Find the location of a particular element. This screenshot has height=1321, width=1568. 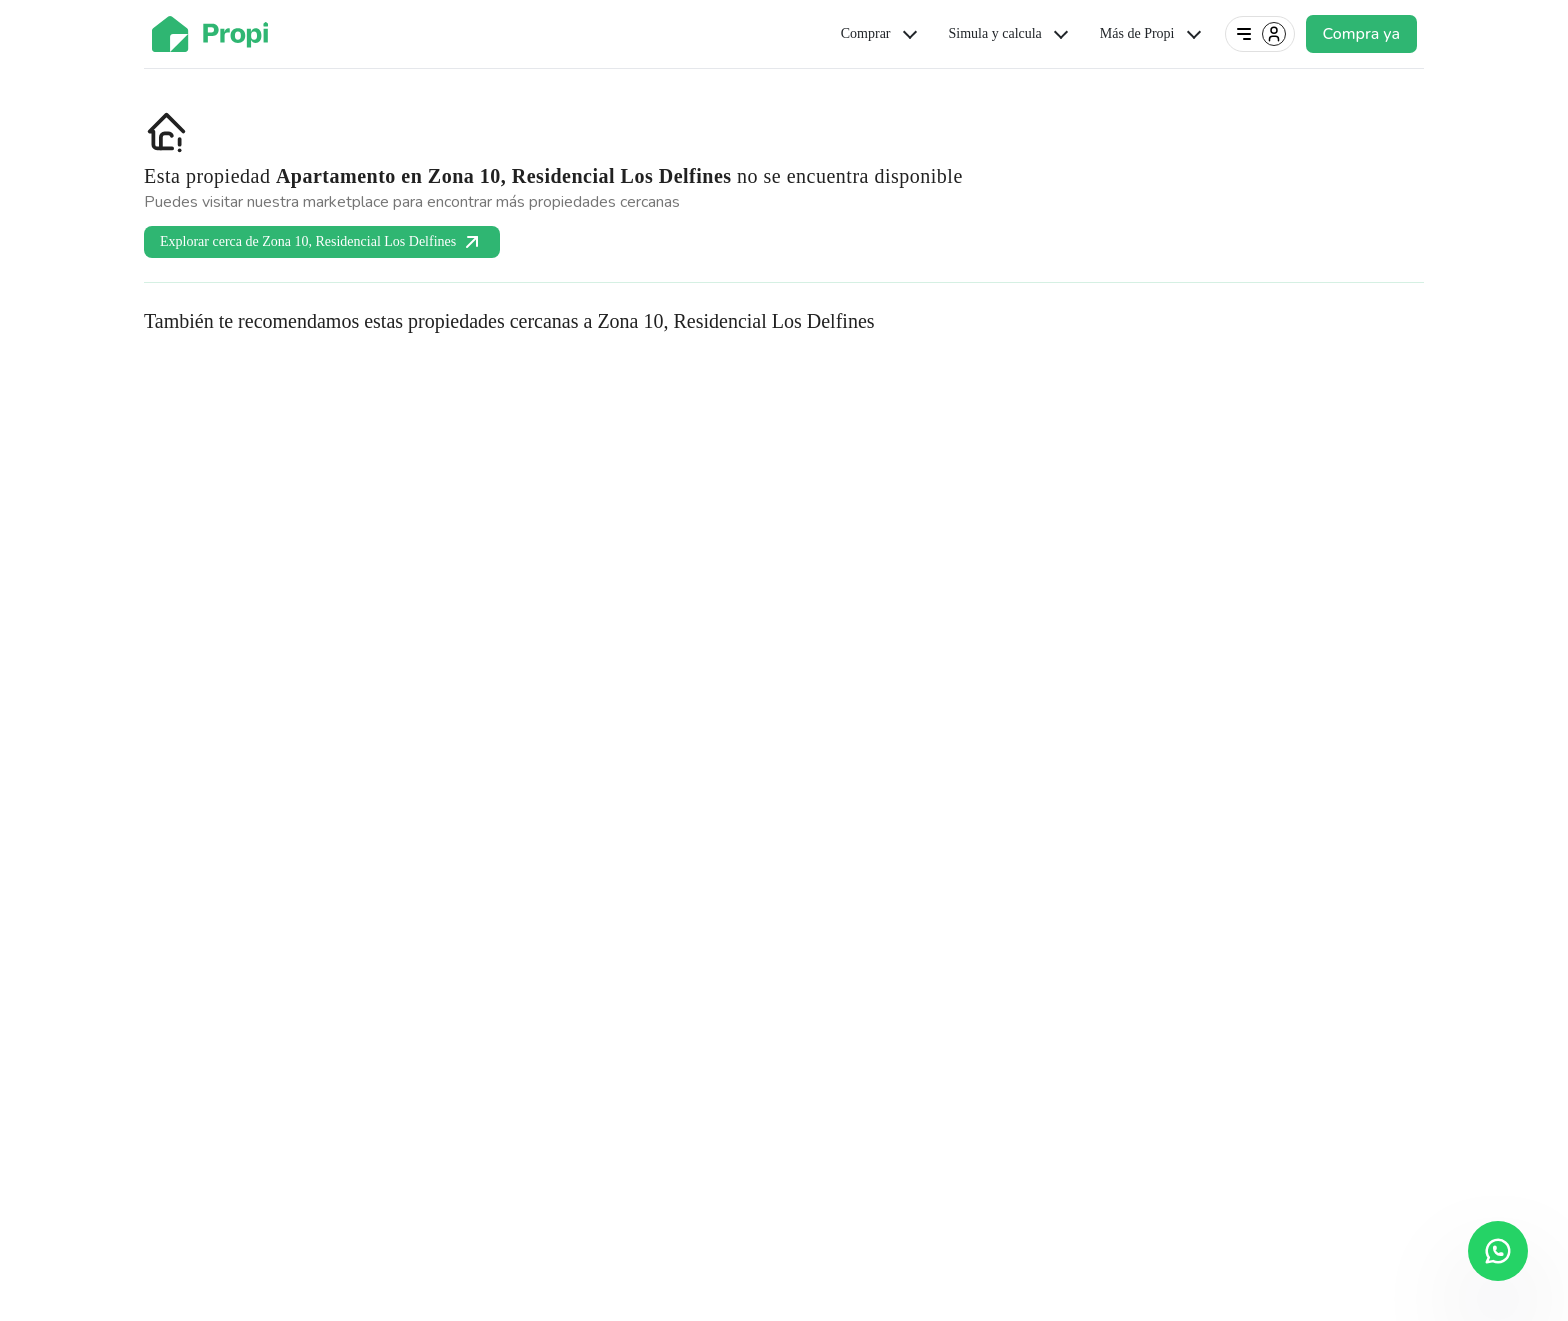

Explorar cerca de Zona 10, Residencial Los Delfines is located at coordinates (322, 242).